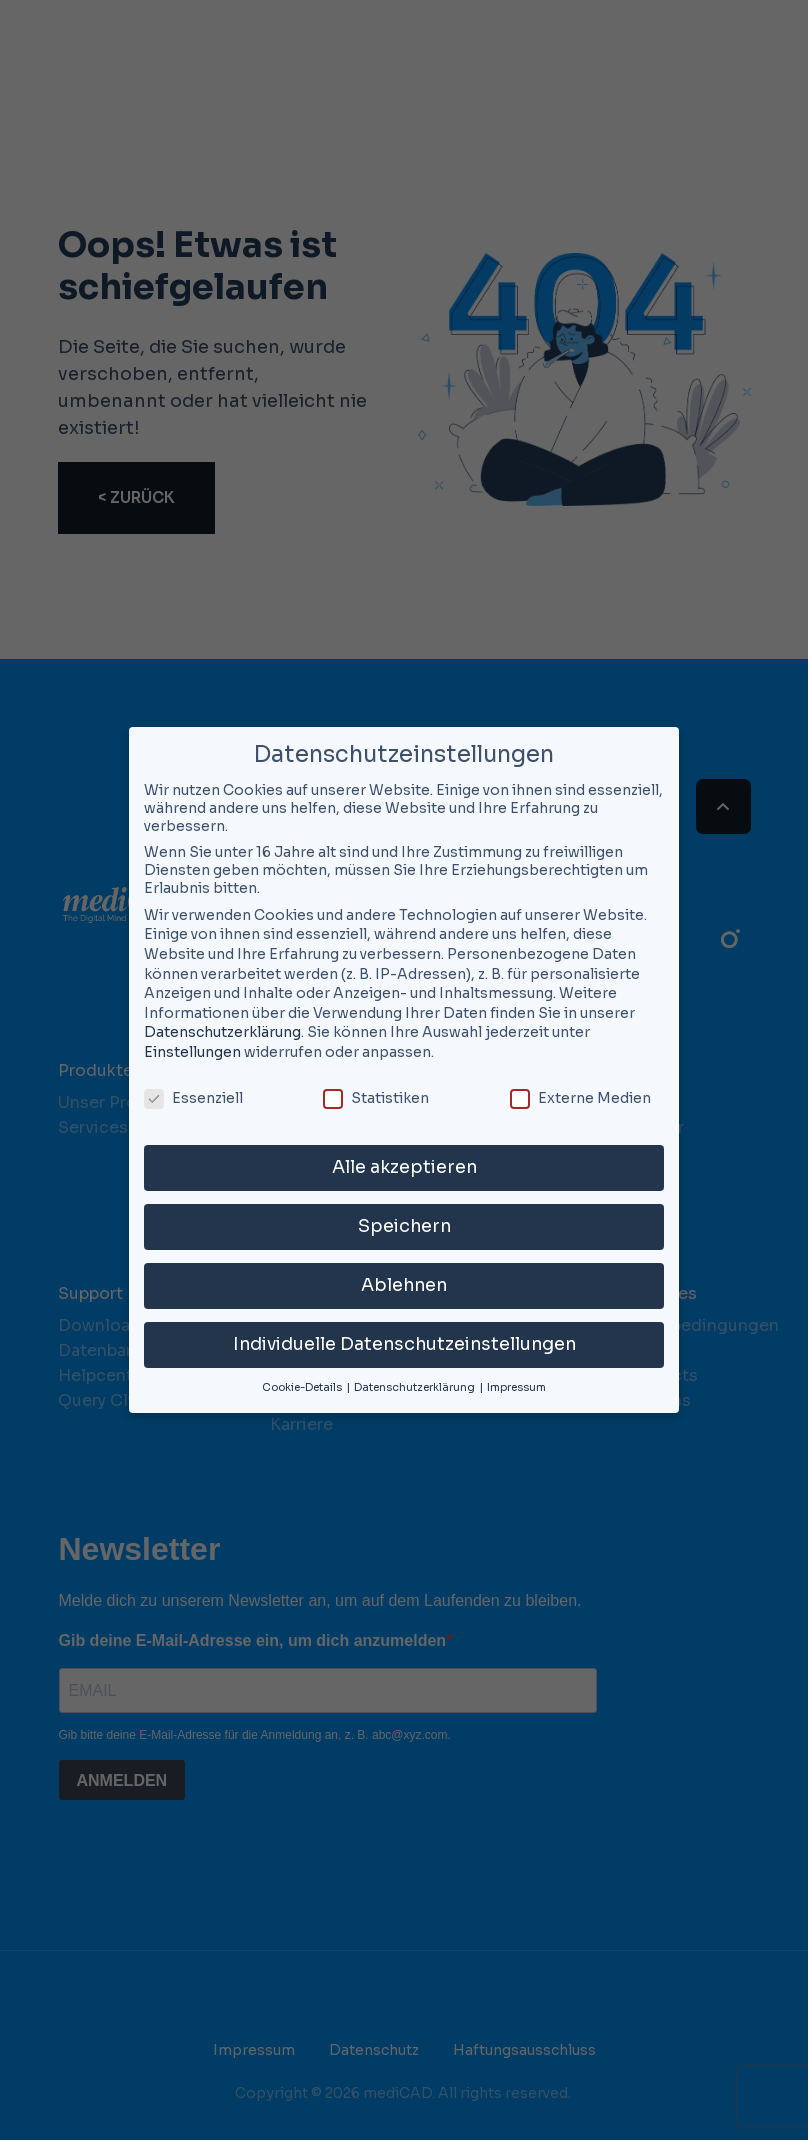 The width and height of the screenshot is (808, 2140). I want to click on Individuelle Datenschutzeinstellungen [button], so click(404, 1344).